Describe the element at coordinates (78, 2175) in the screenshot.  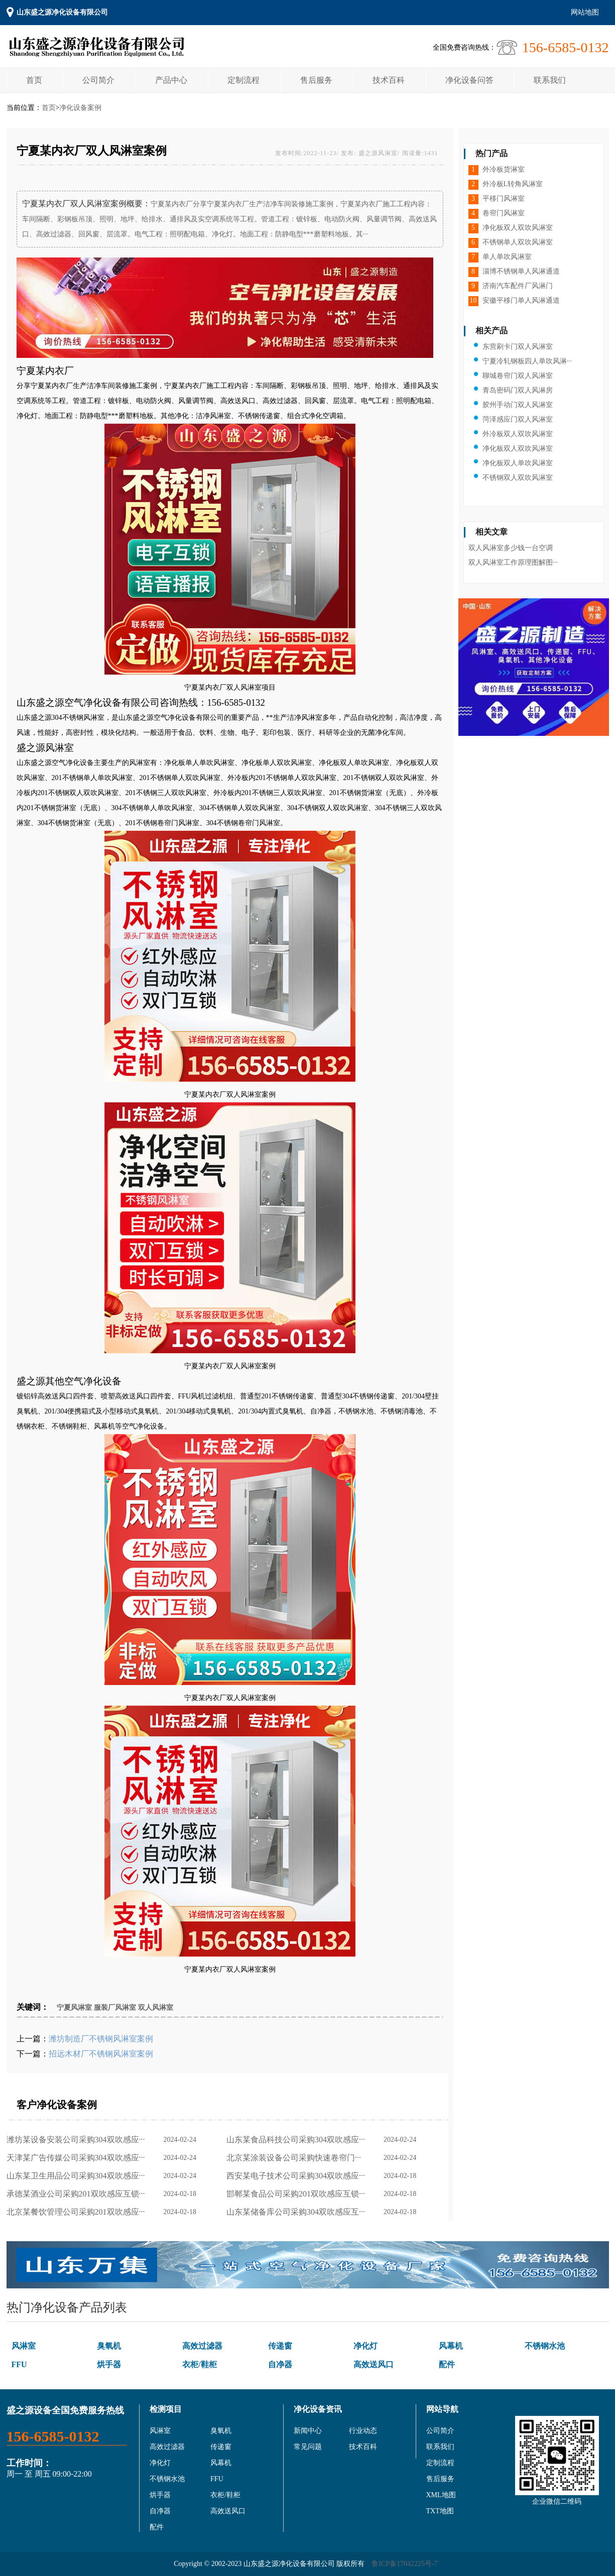
I see `山东某卫生用品公司采购304双吹感应···` at that location.